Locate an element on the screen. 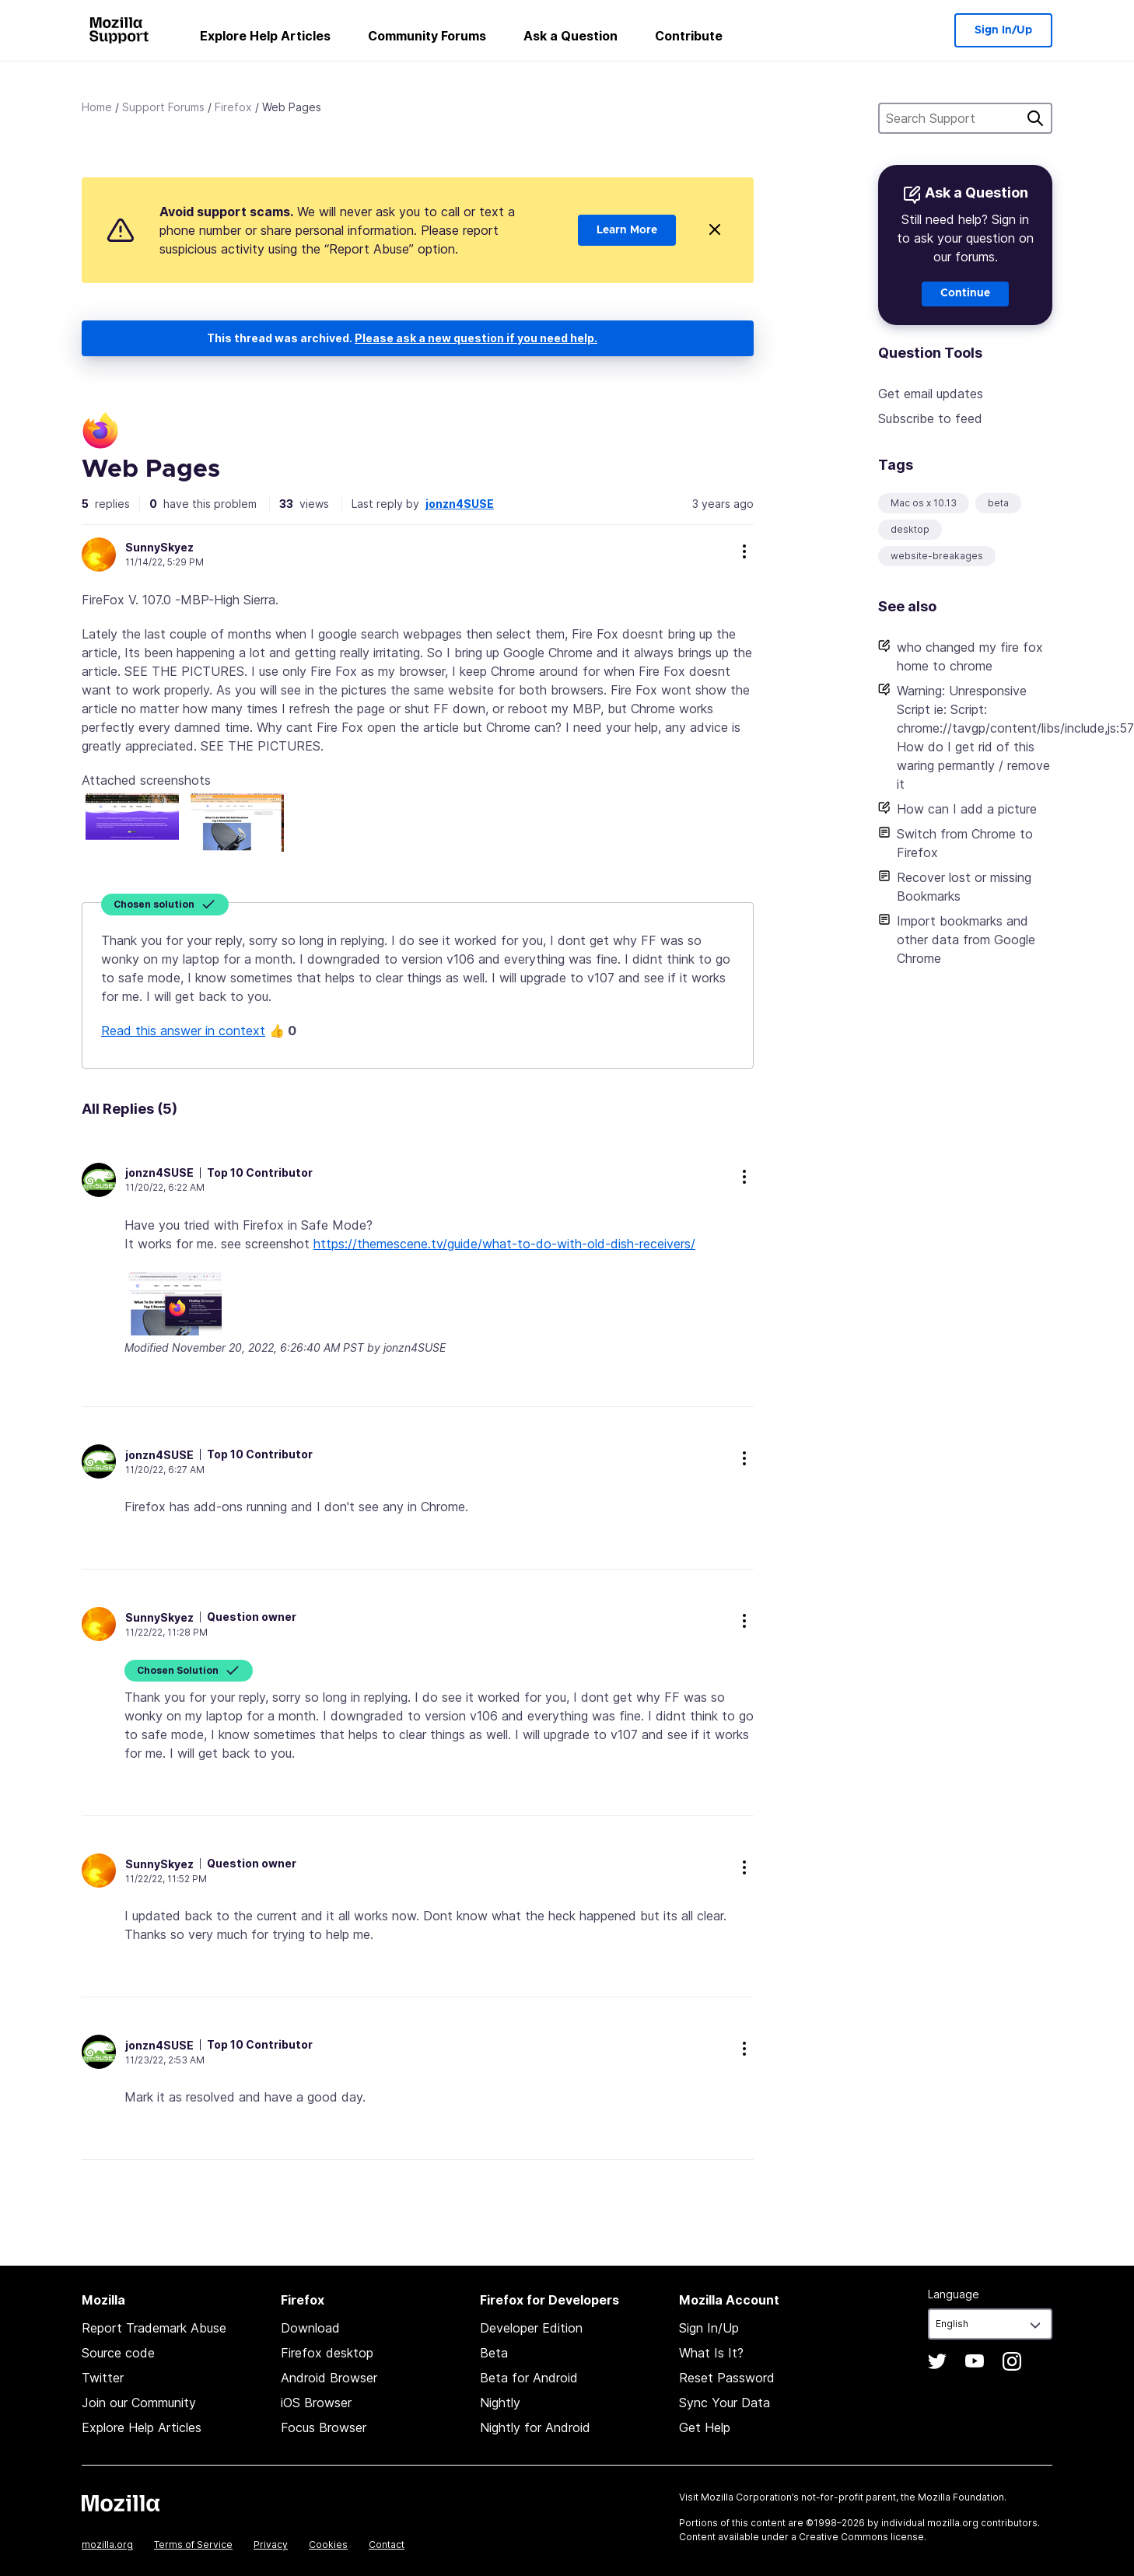 Image resolution: width=1134 pixels, height=2576 pixels. Creative Commons license is located at coordinates (861, 2537).